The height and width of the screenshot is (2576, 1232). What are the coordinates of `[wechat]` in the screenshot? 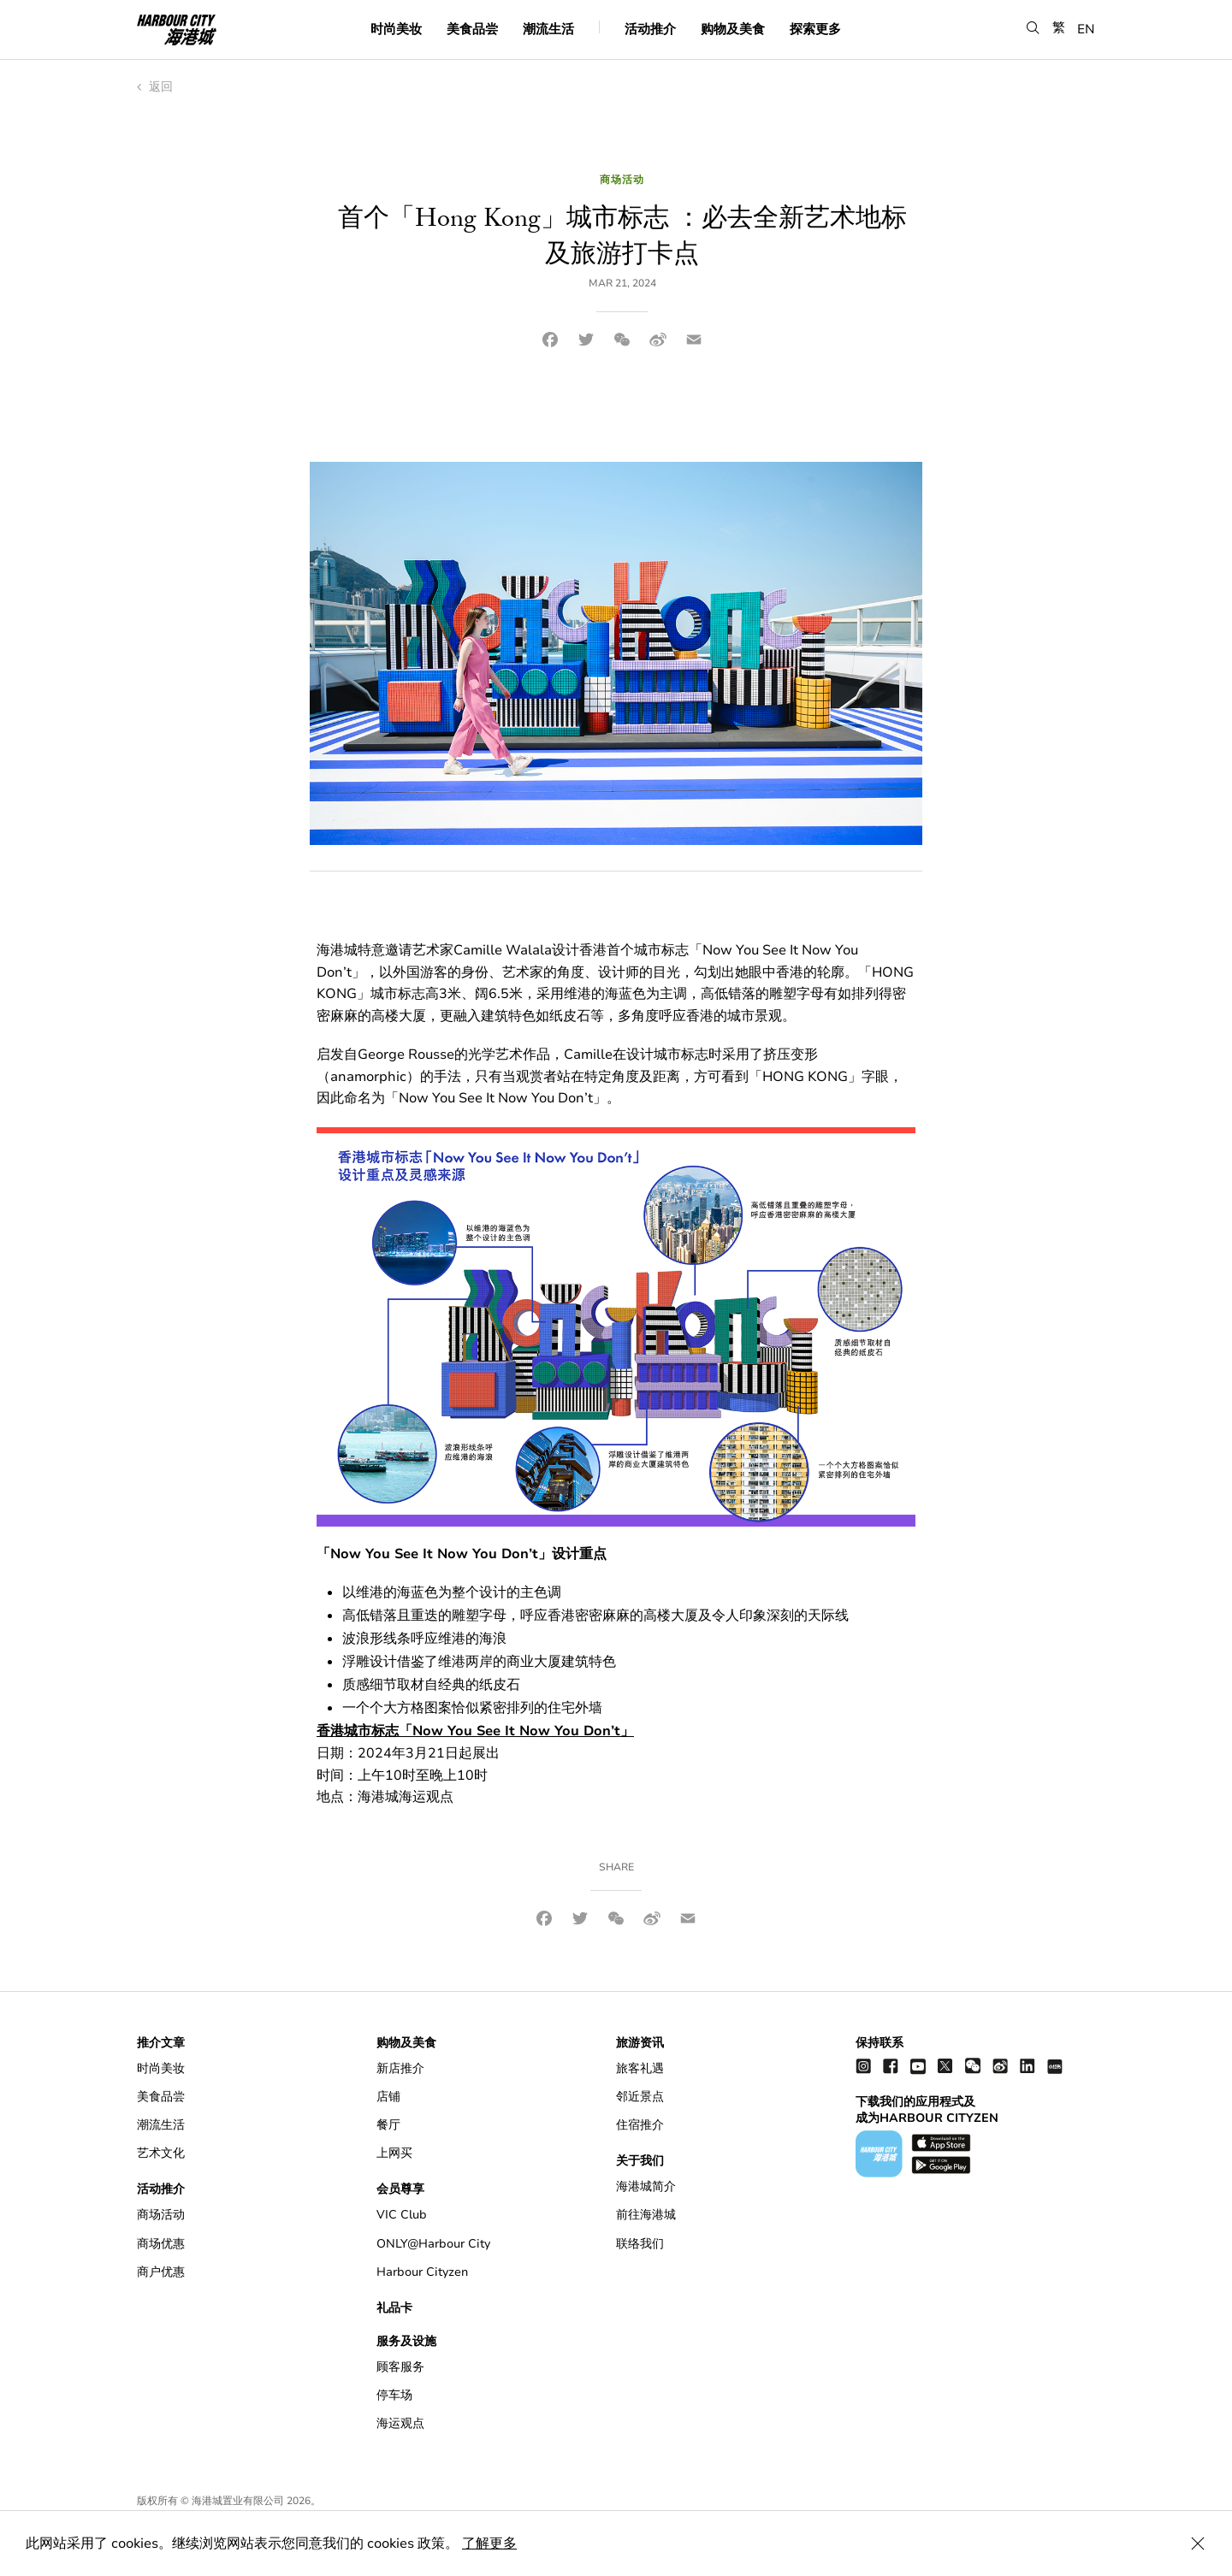 It's located at (972, 2066).